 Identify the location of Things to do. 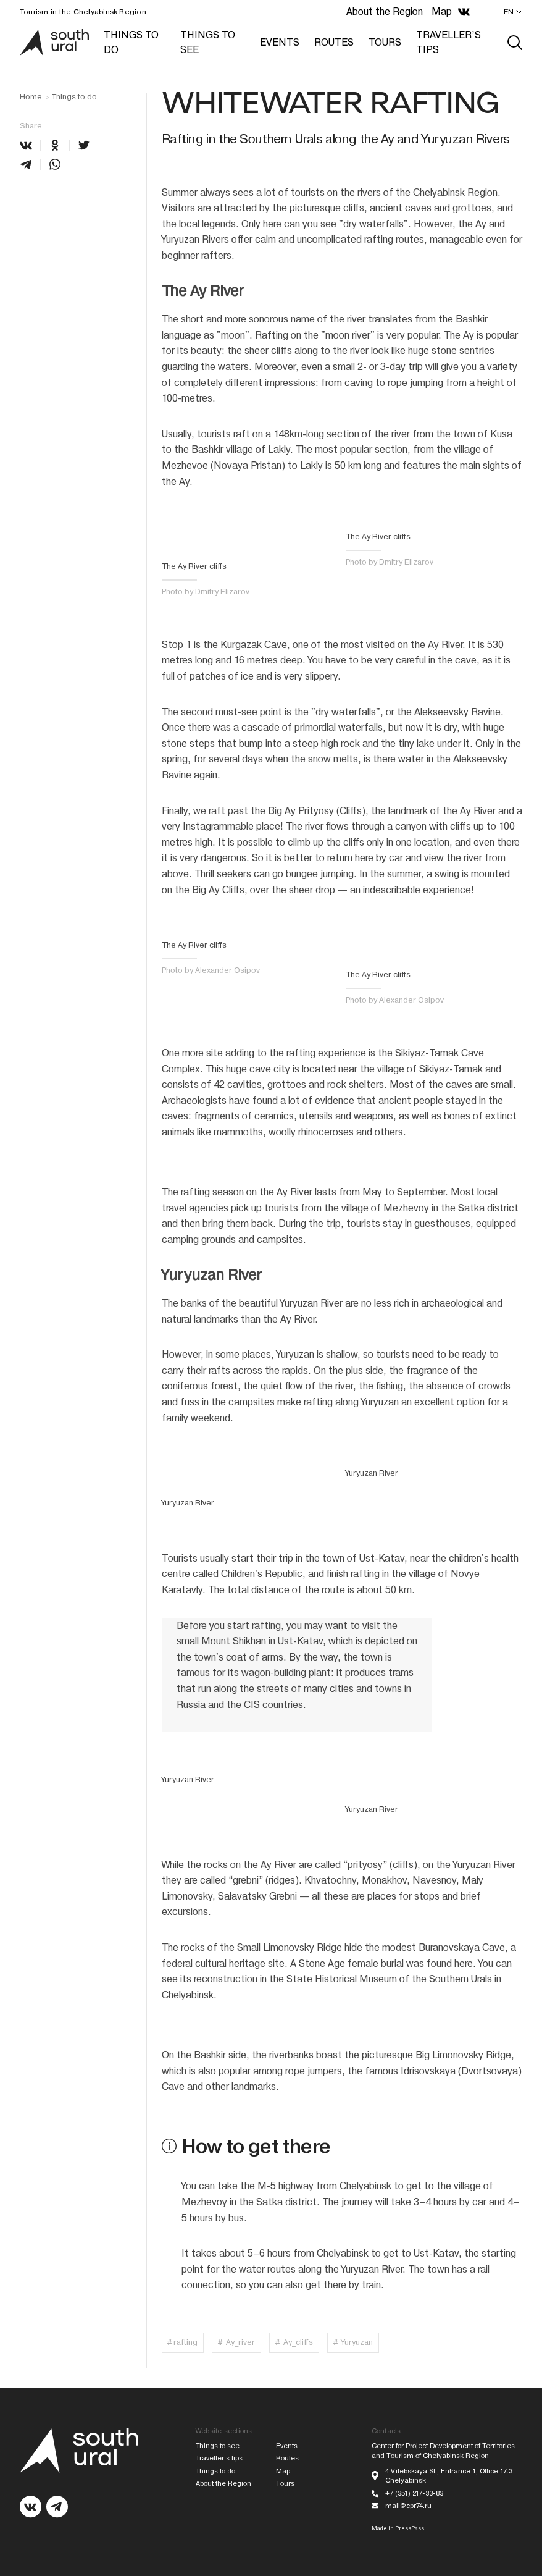
(74, 97).